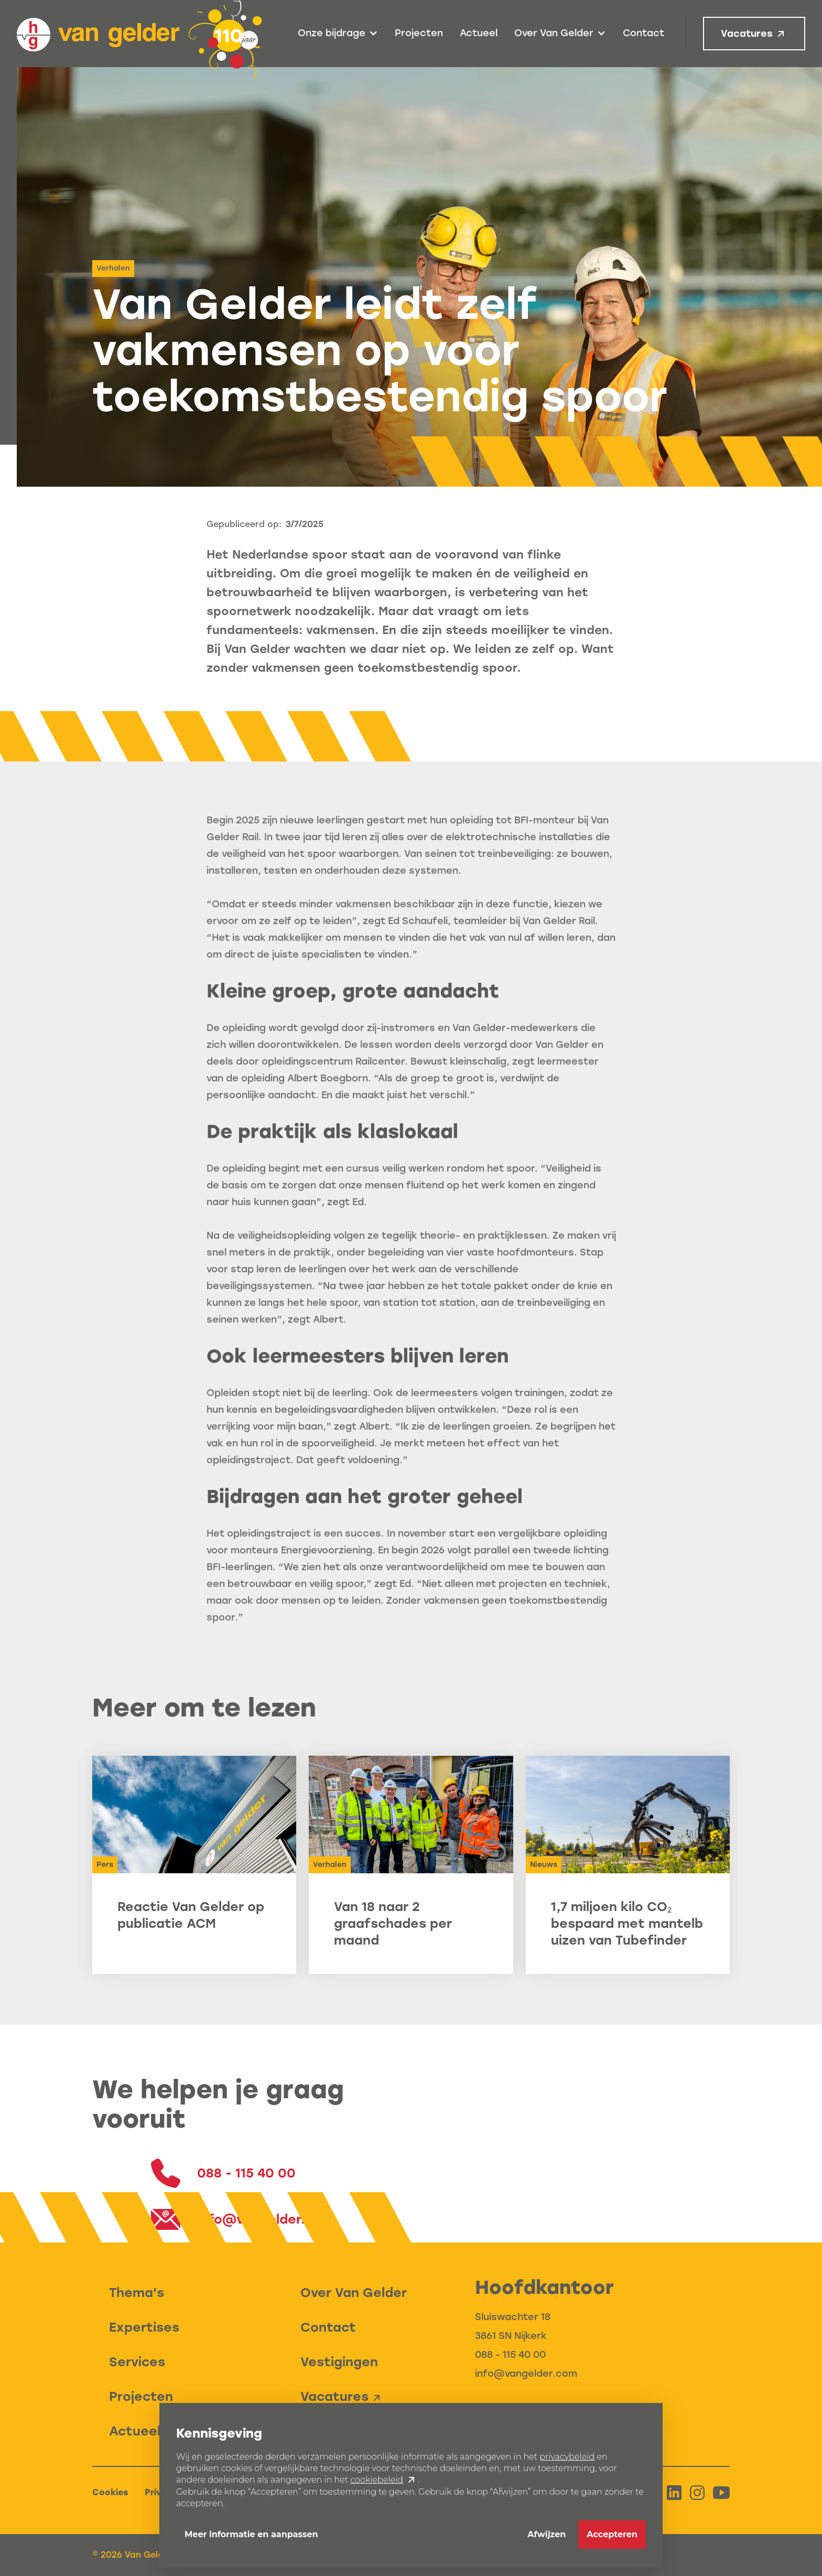 The height and width of the screenshot is (2576, 822). I want to click on Contact, so click(643, 33).